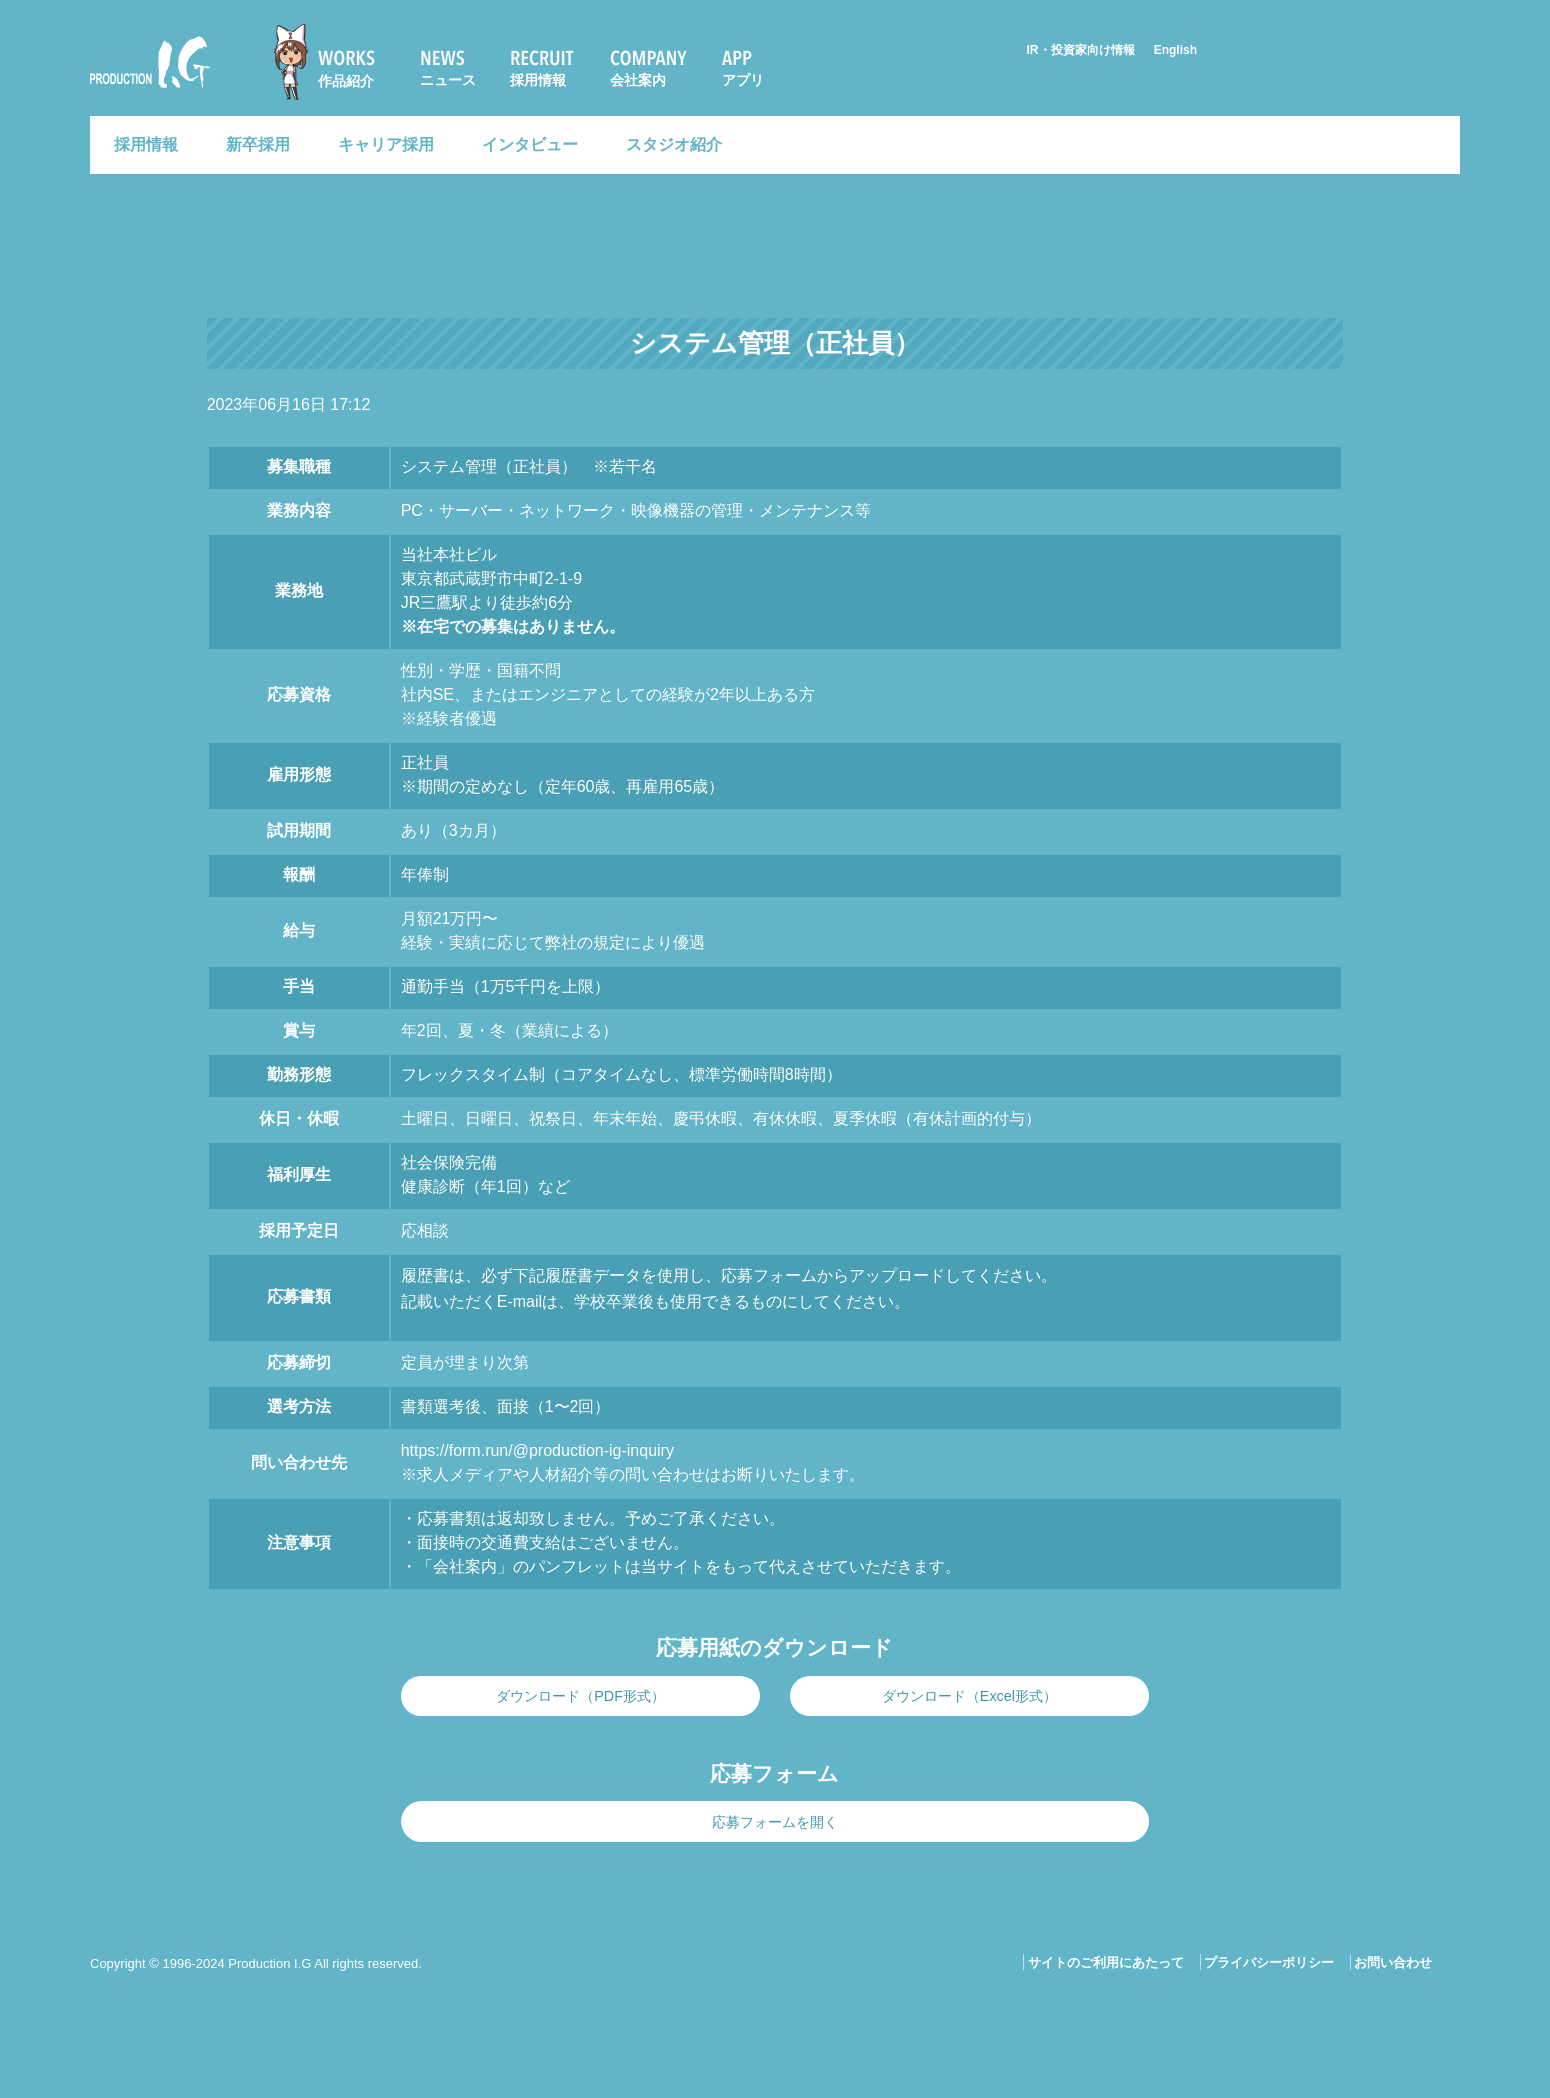 The image size is (1550, 2098). Describe the element at coordinates (386, 144) in the screenshot. I see `キャリア採用` at that location.